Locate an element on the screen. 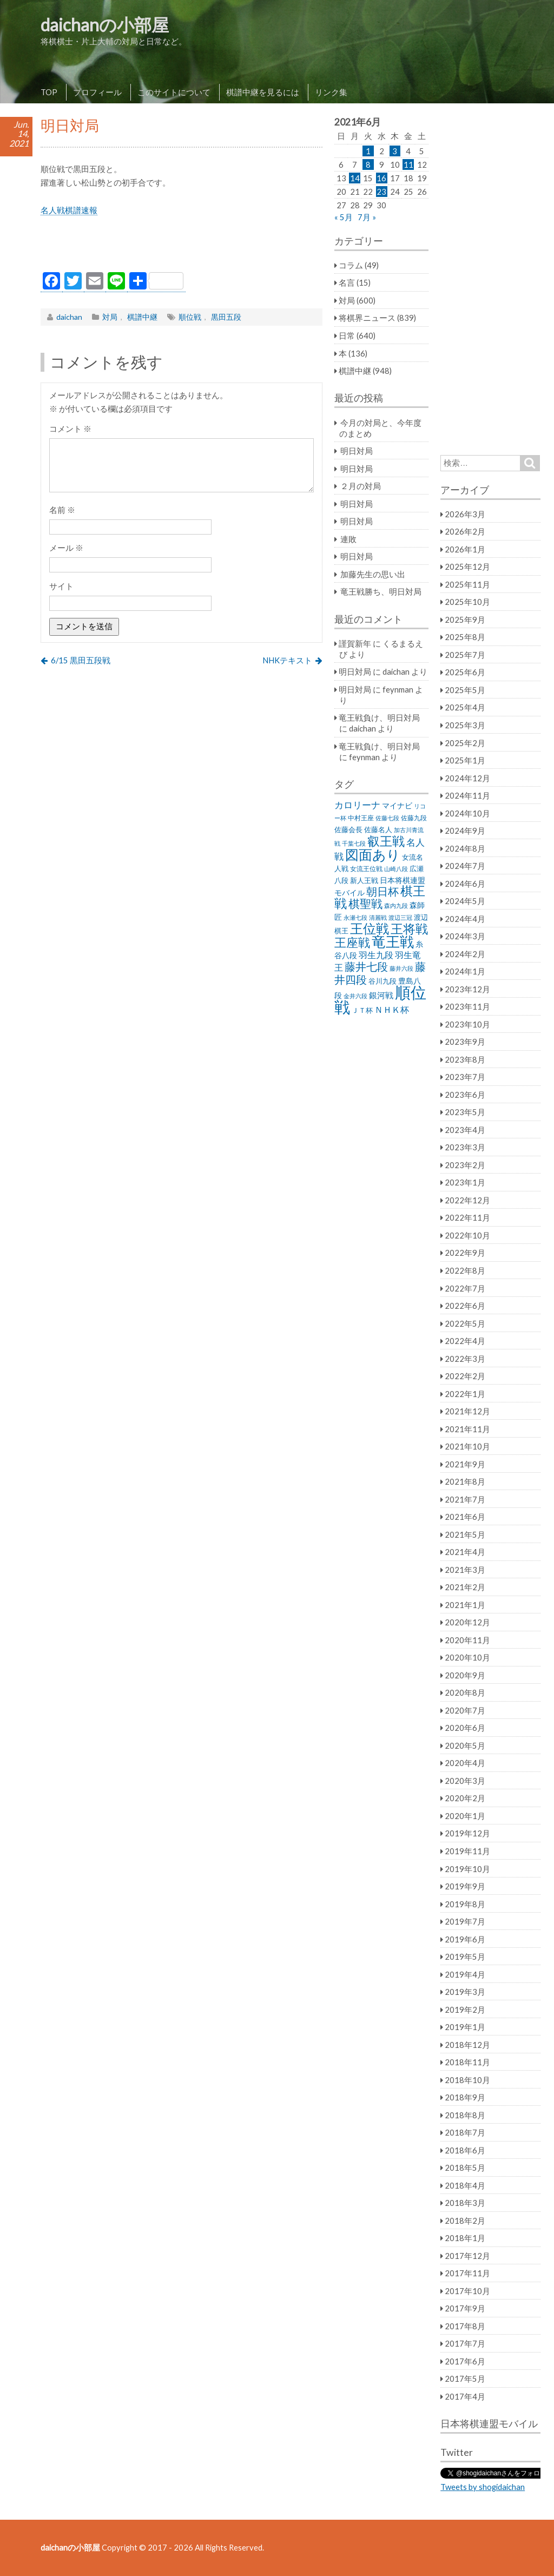 The width and height of the screenshot is (554, 2576). 2023年10月 is located at coordinates (467, 1024).